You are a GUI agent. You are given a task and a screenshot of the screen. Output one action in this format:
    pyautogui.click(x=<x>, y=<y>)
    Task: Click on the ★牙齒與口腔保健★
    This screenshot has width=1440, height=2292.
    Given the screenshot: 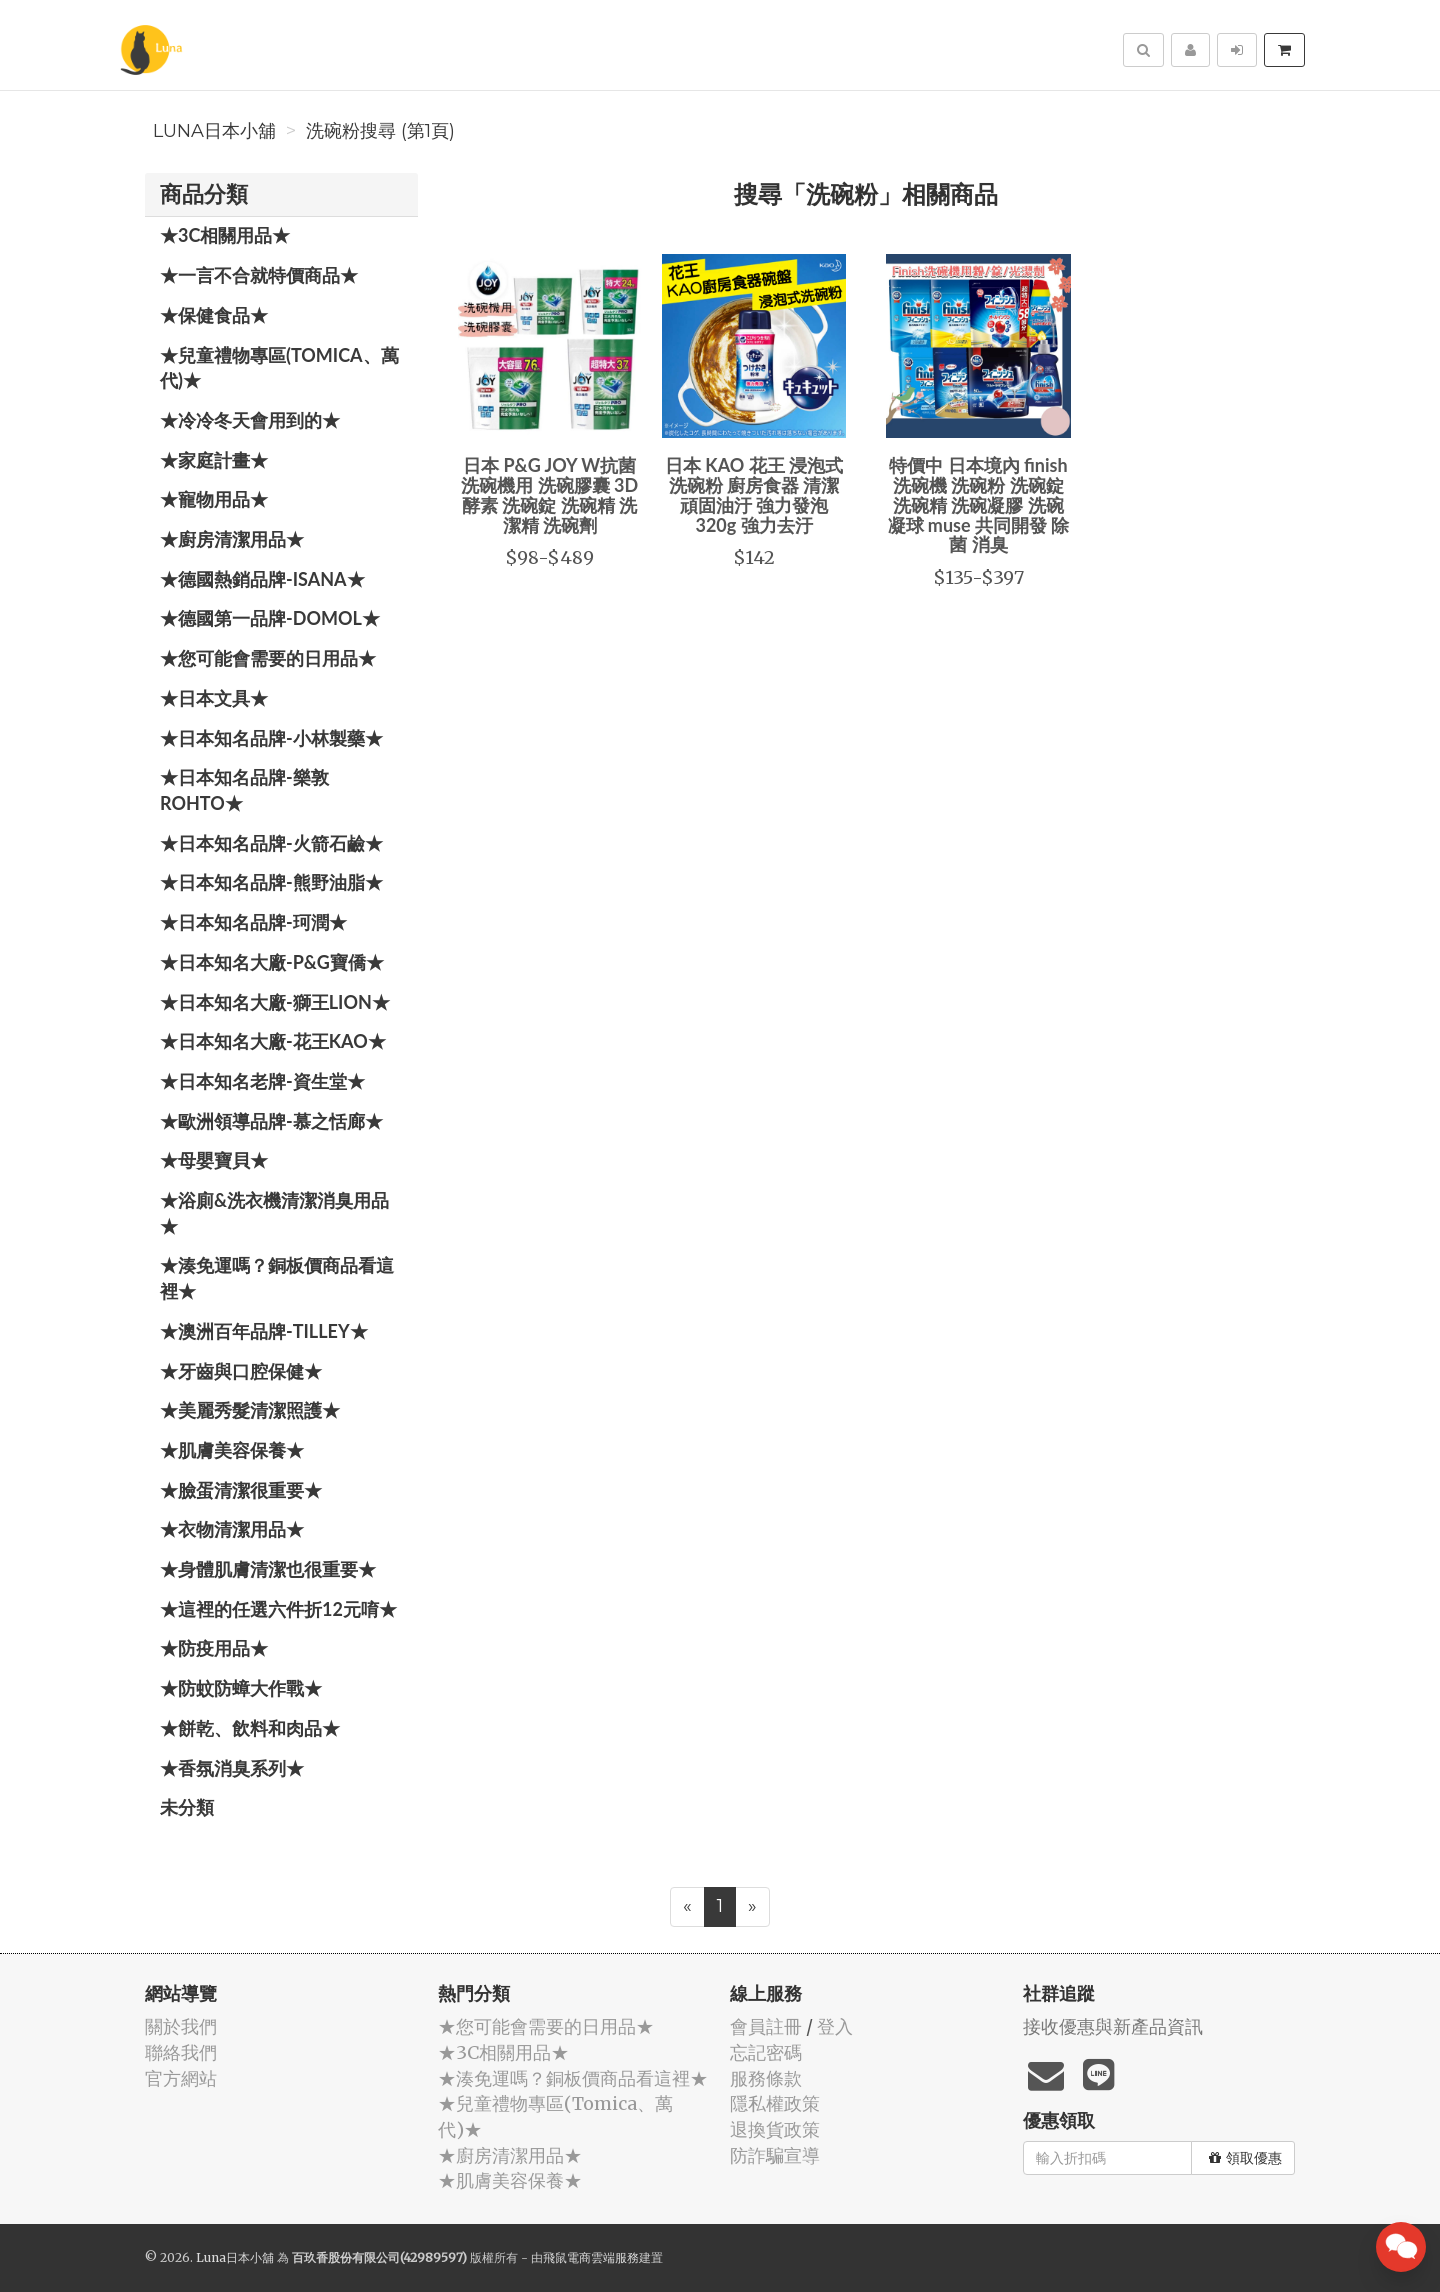 What is the action you would take?
    pyautogui.click(x=241, y=1371)
    